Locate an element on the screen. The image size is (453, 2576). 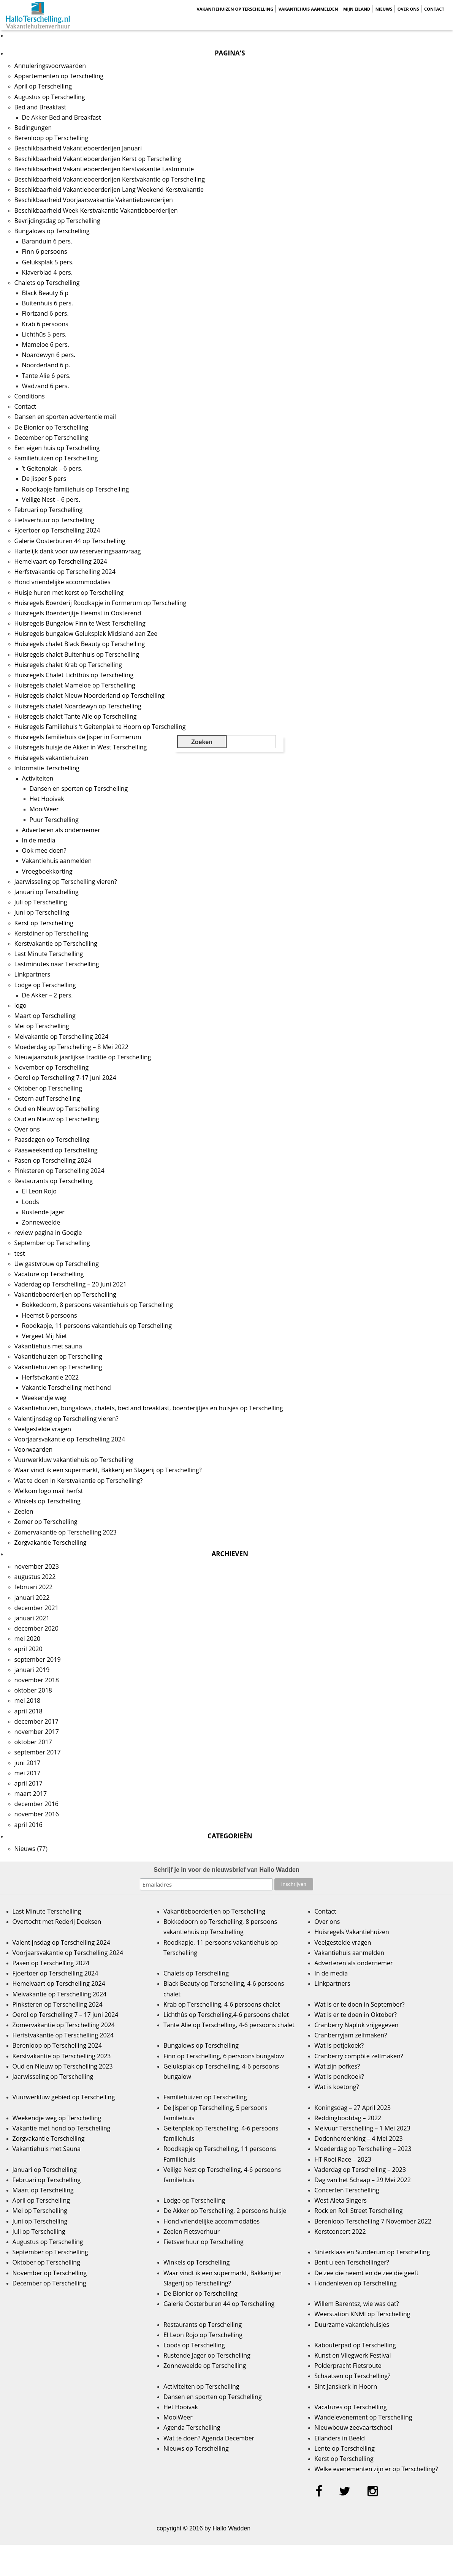
Huisregels huisje de Akker in West Terschelling is located at coordinates (80, 747).